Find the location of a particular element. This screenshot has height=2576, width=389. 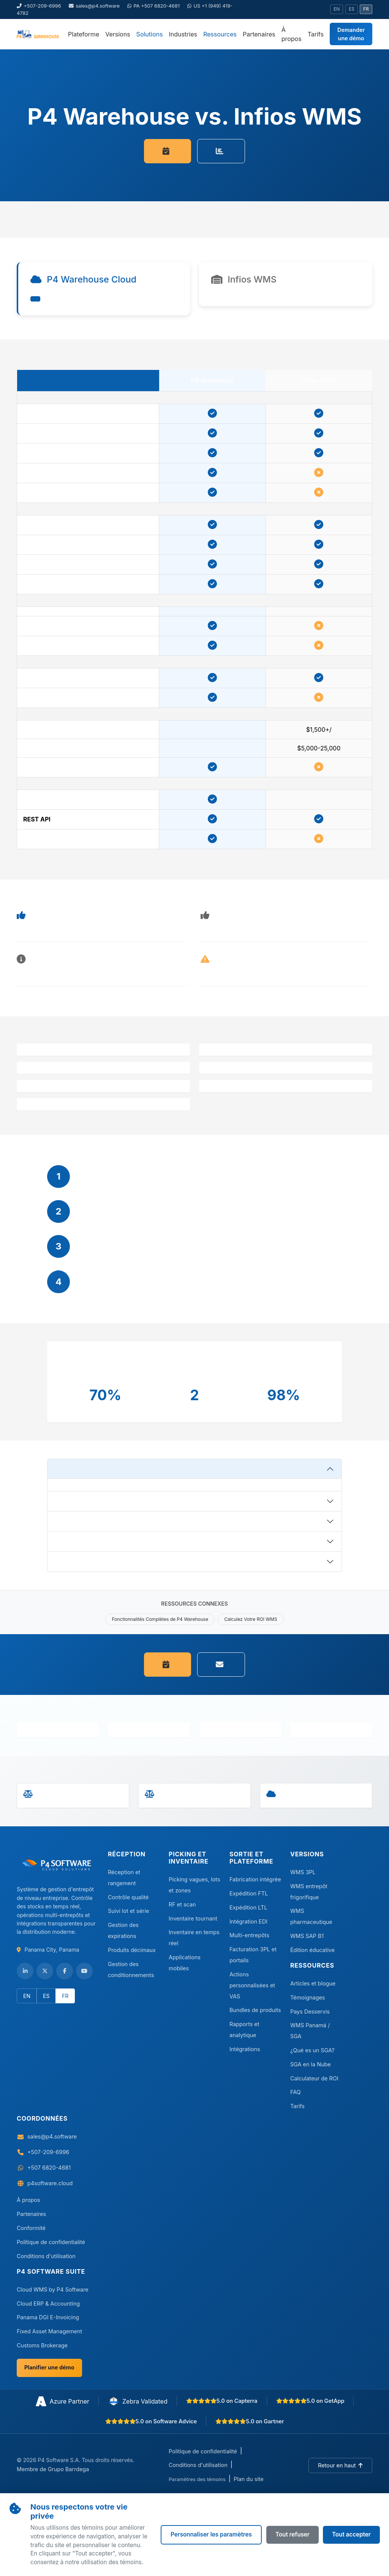

Tout accepter is located at coordinates (351, 2534).